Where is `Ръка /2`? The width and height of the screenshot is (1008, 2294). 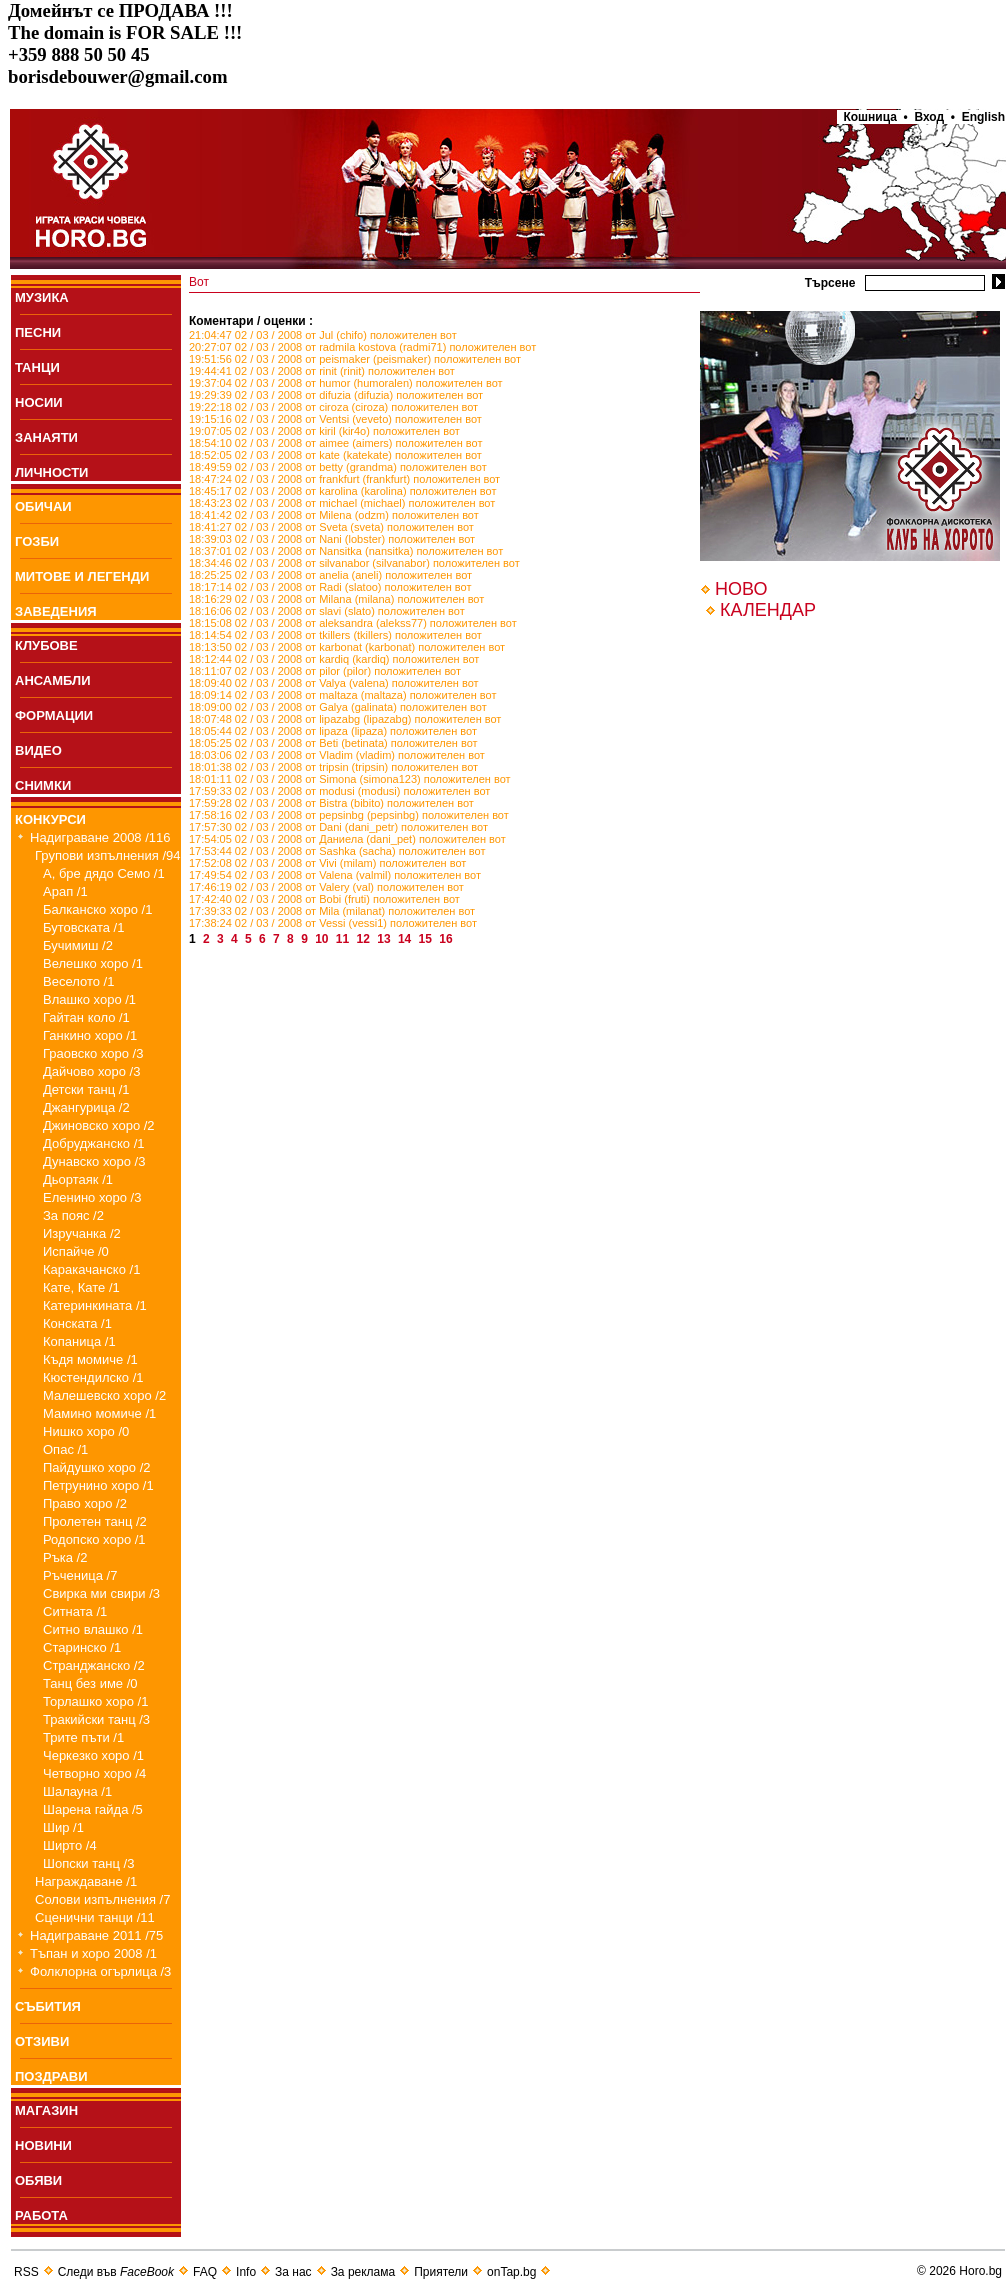 Ръка /2 is located at coordinates (65, 1557).